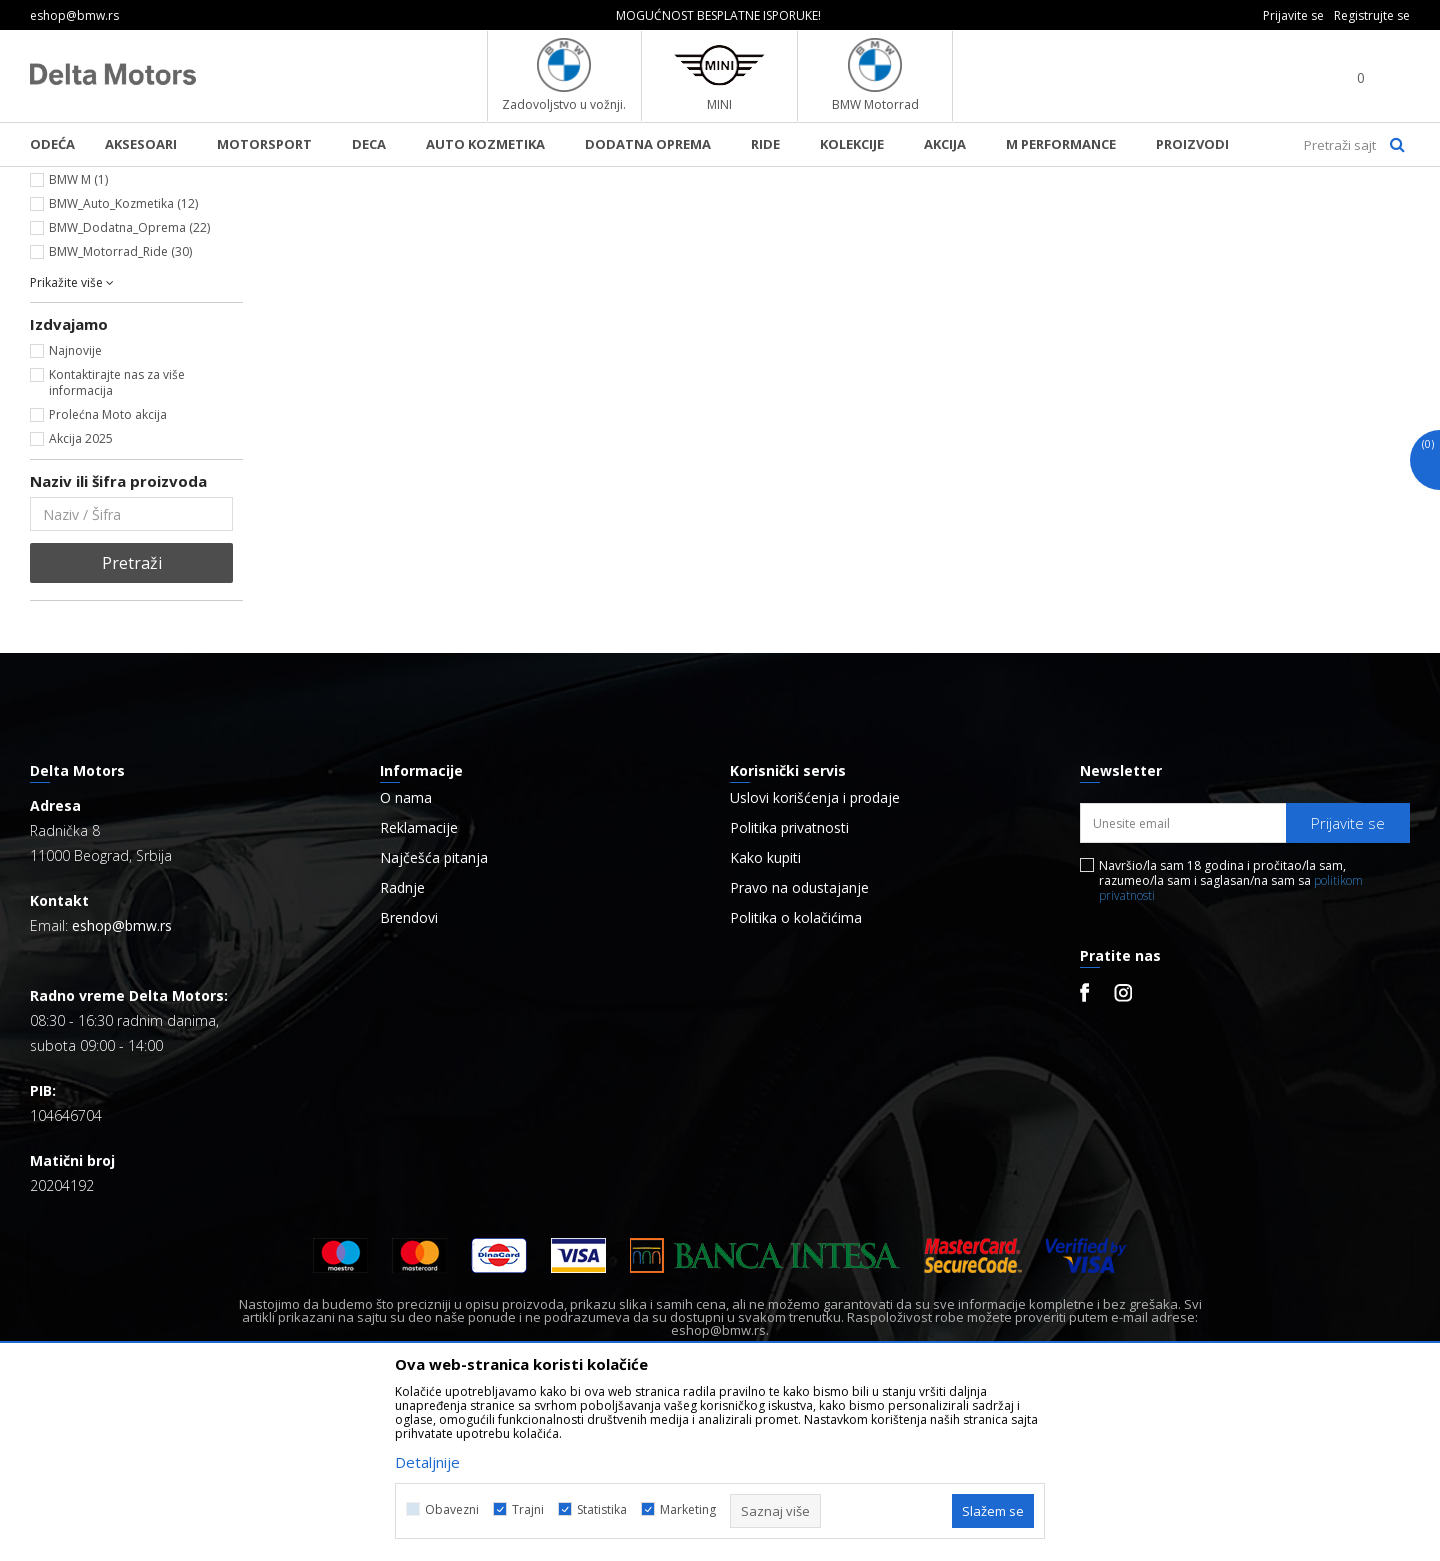 Image resolution: width=1440 pixels, height=1561 pixels. Describe the element at coordinates (419, 995) in the screenshot. I see `Reklamacije` at that location.